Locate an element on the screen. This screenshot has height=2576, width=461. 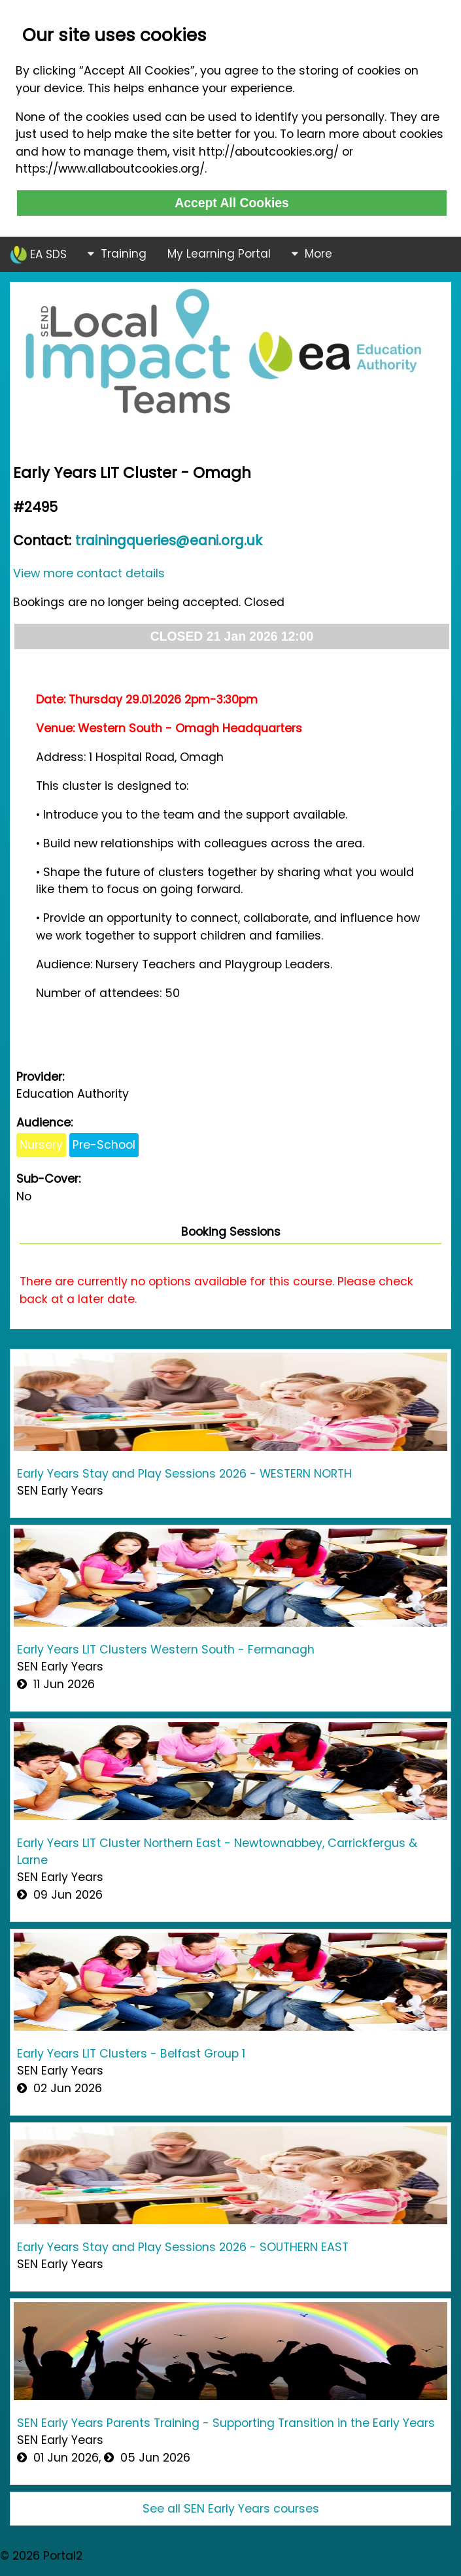
View more contact details is located at coordinates (89, 573).